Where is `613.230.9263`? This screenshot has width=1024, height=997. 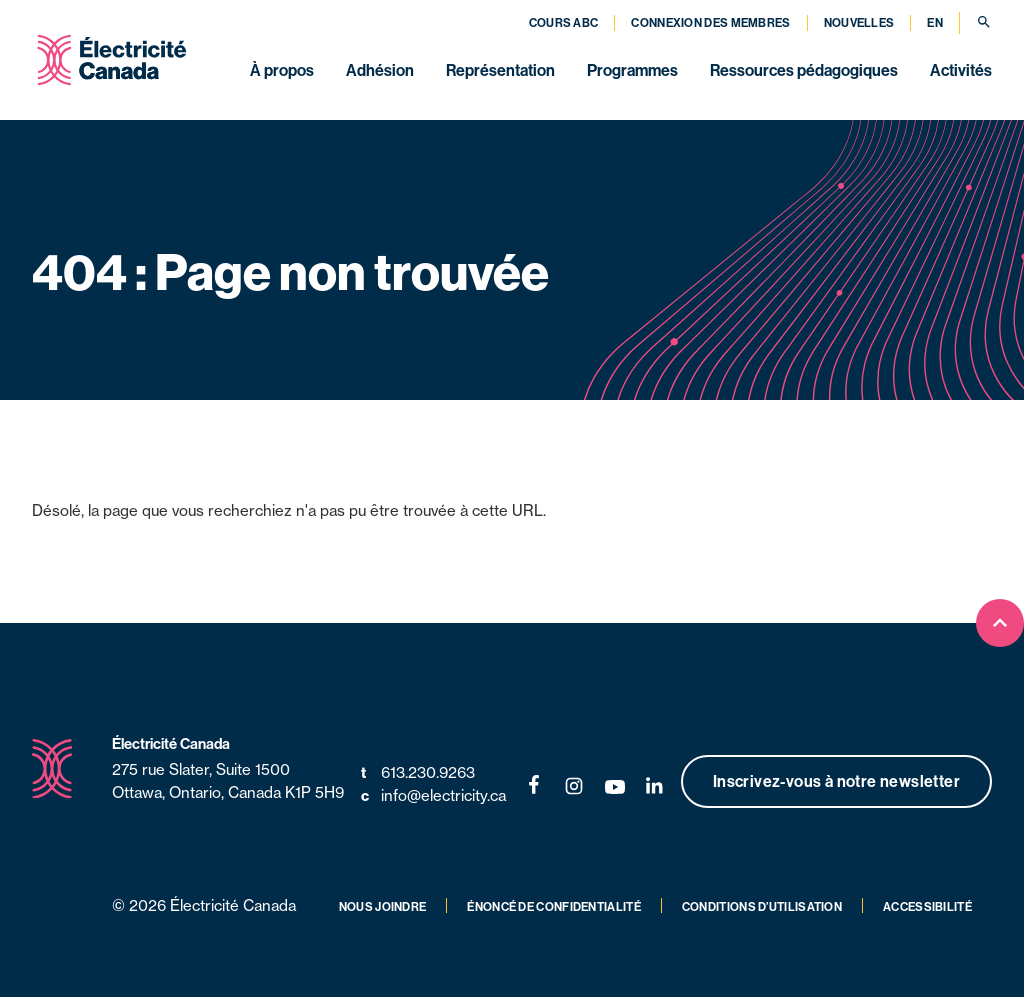 613.230.9263 is located at coordinates (418, 773).